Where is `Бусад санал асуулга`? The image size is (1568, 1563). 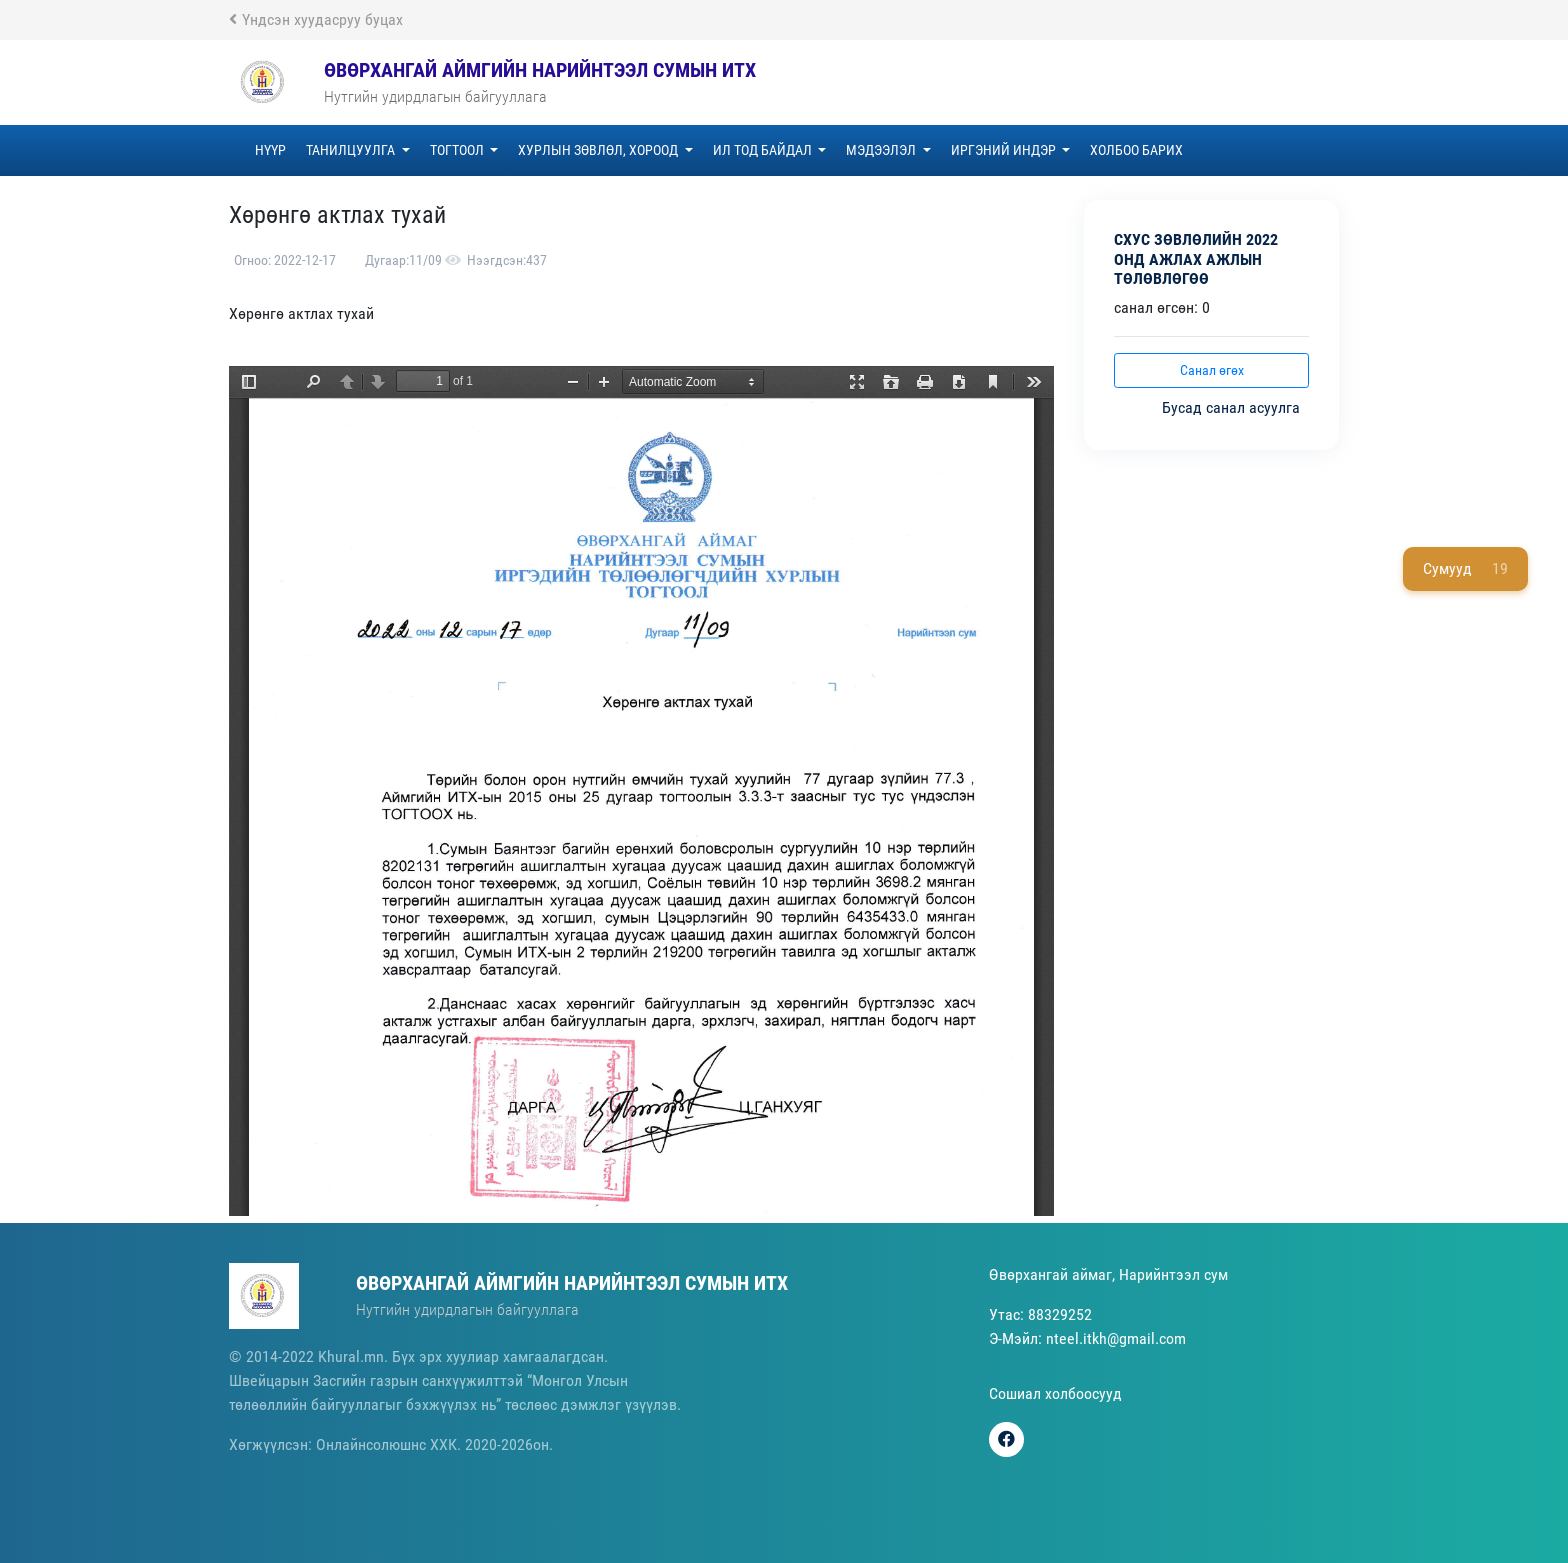 Бусад санал асуулга is located at coordinates (1233, 407).